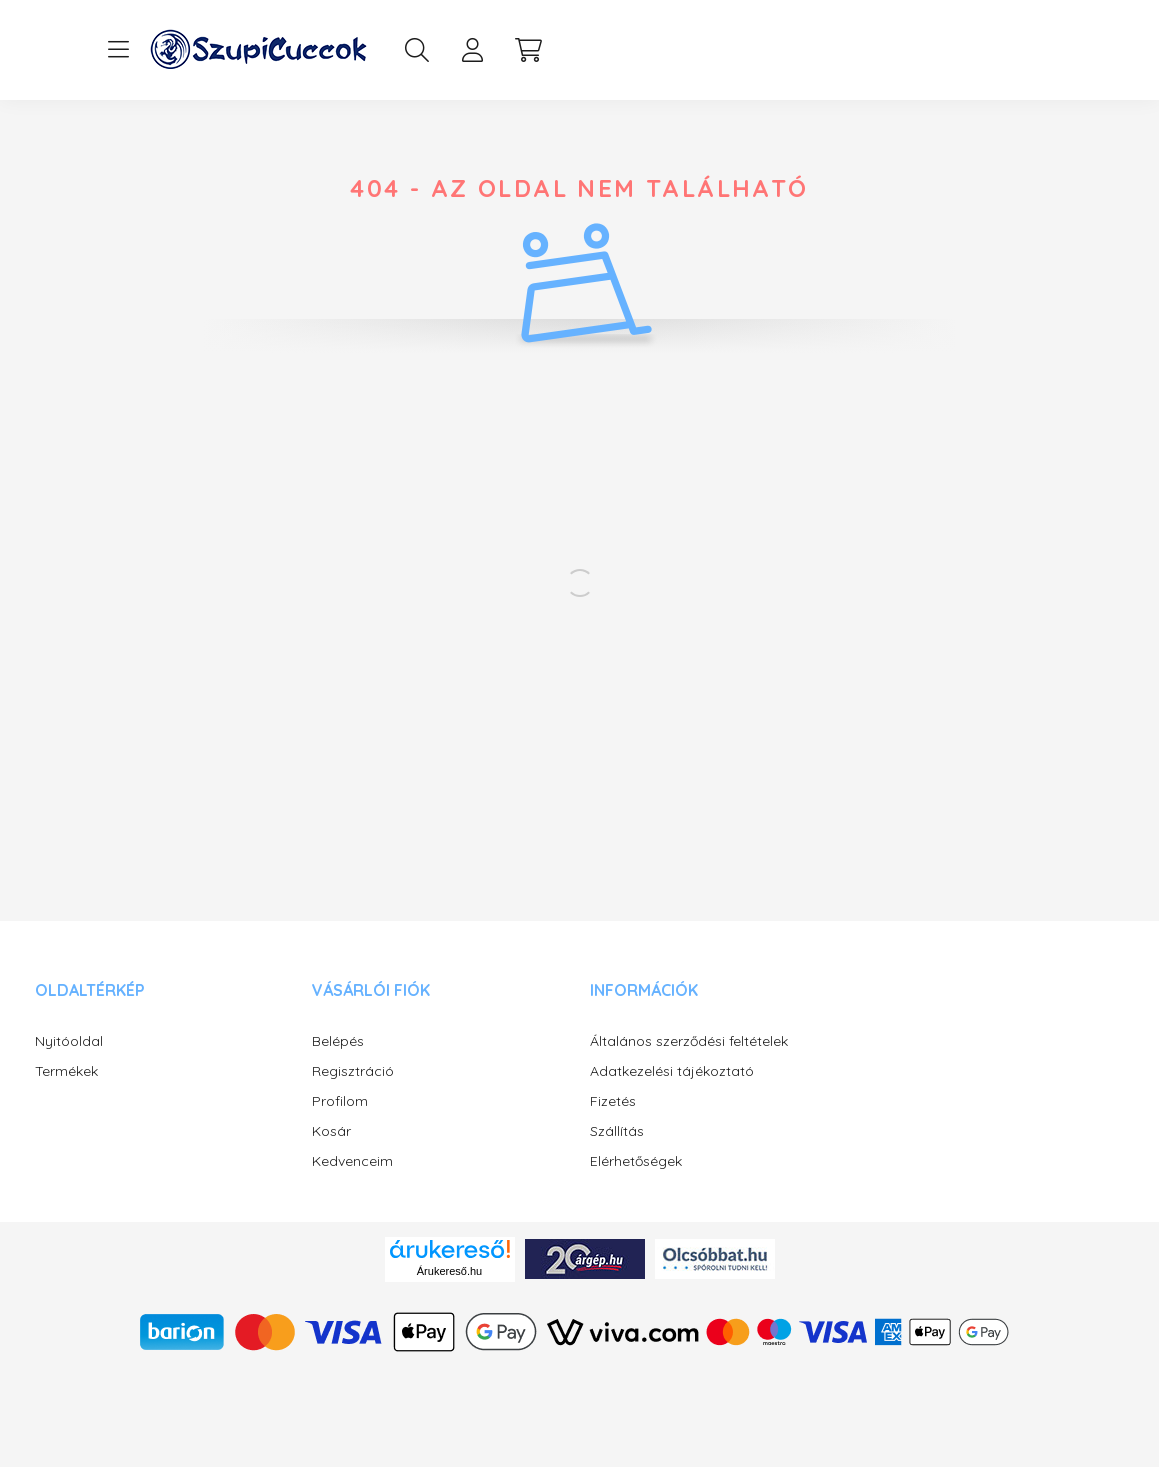 Image resolution: width=1159 pixels, height=1467 pixels. Describe the element at coordinates (617, 1131) in the screenshot. I see `Szállítás` at that location.